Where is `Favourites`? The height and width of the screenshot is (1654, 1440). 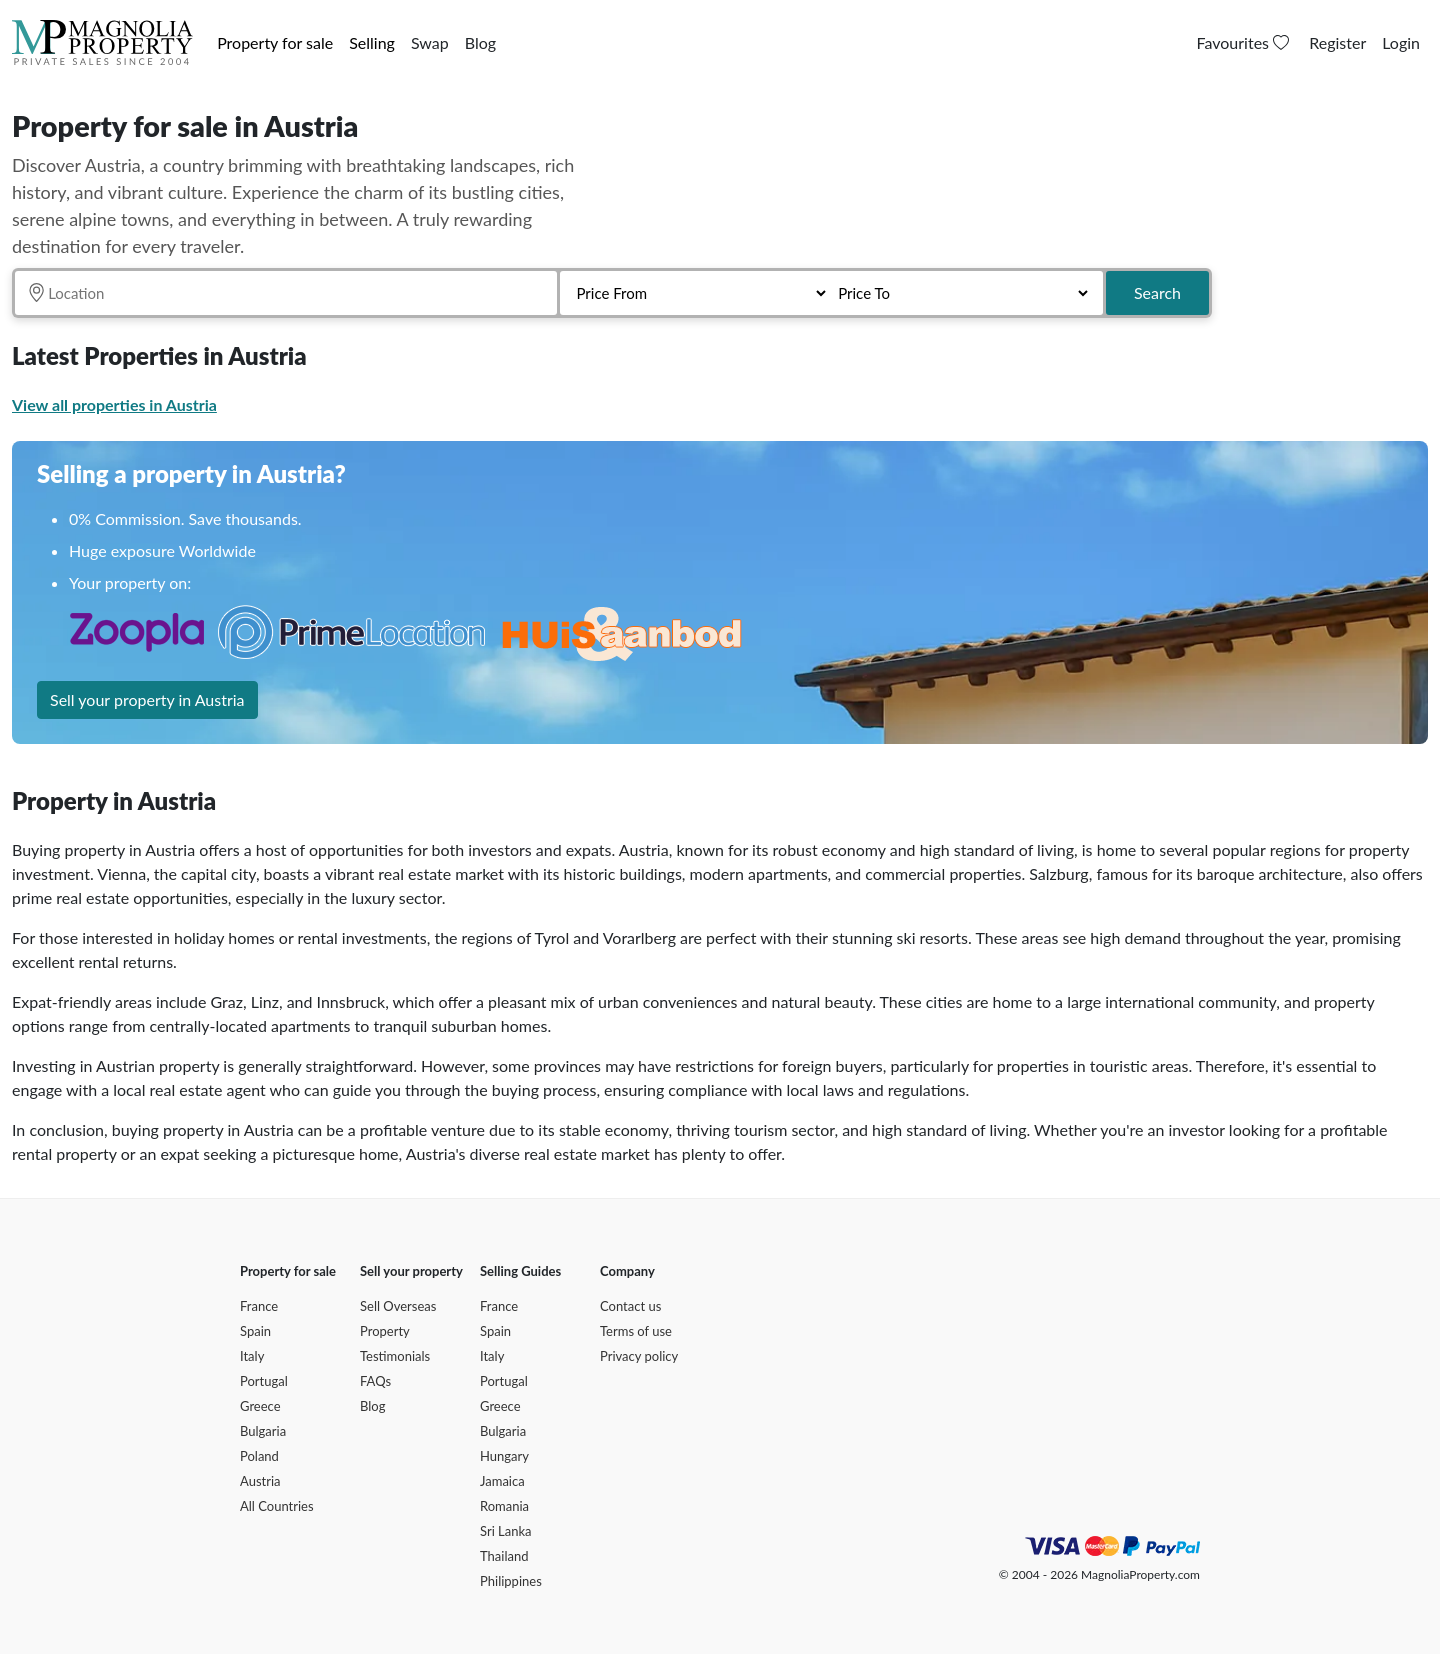 Favourites is located at coordinates (1245, 42).